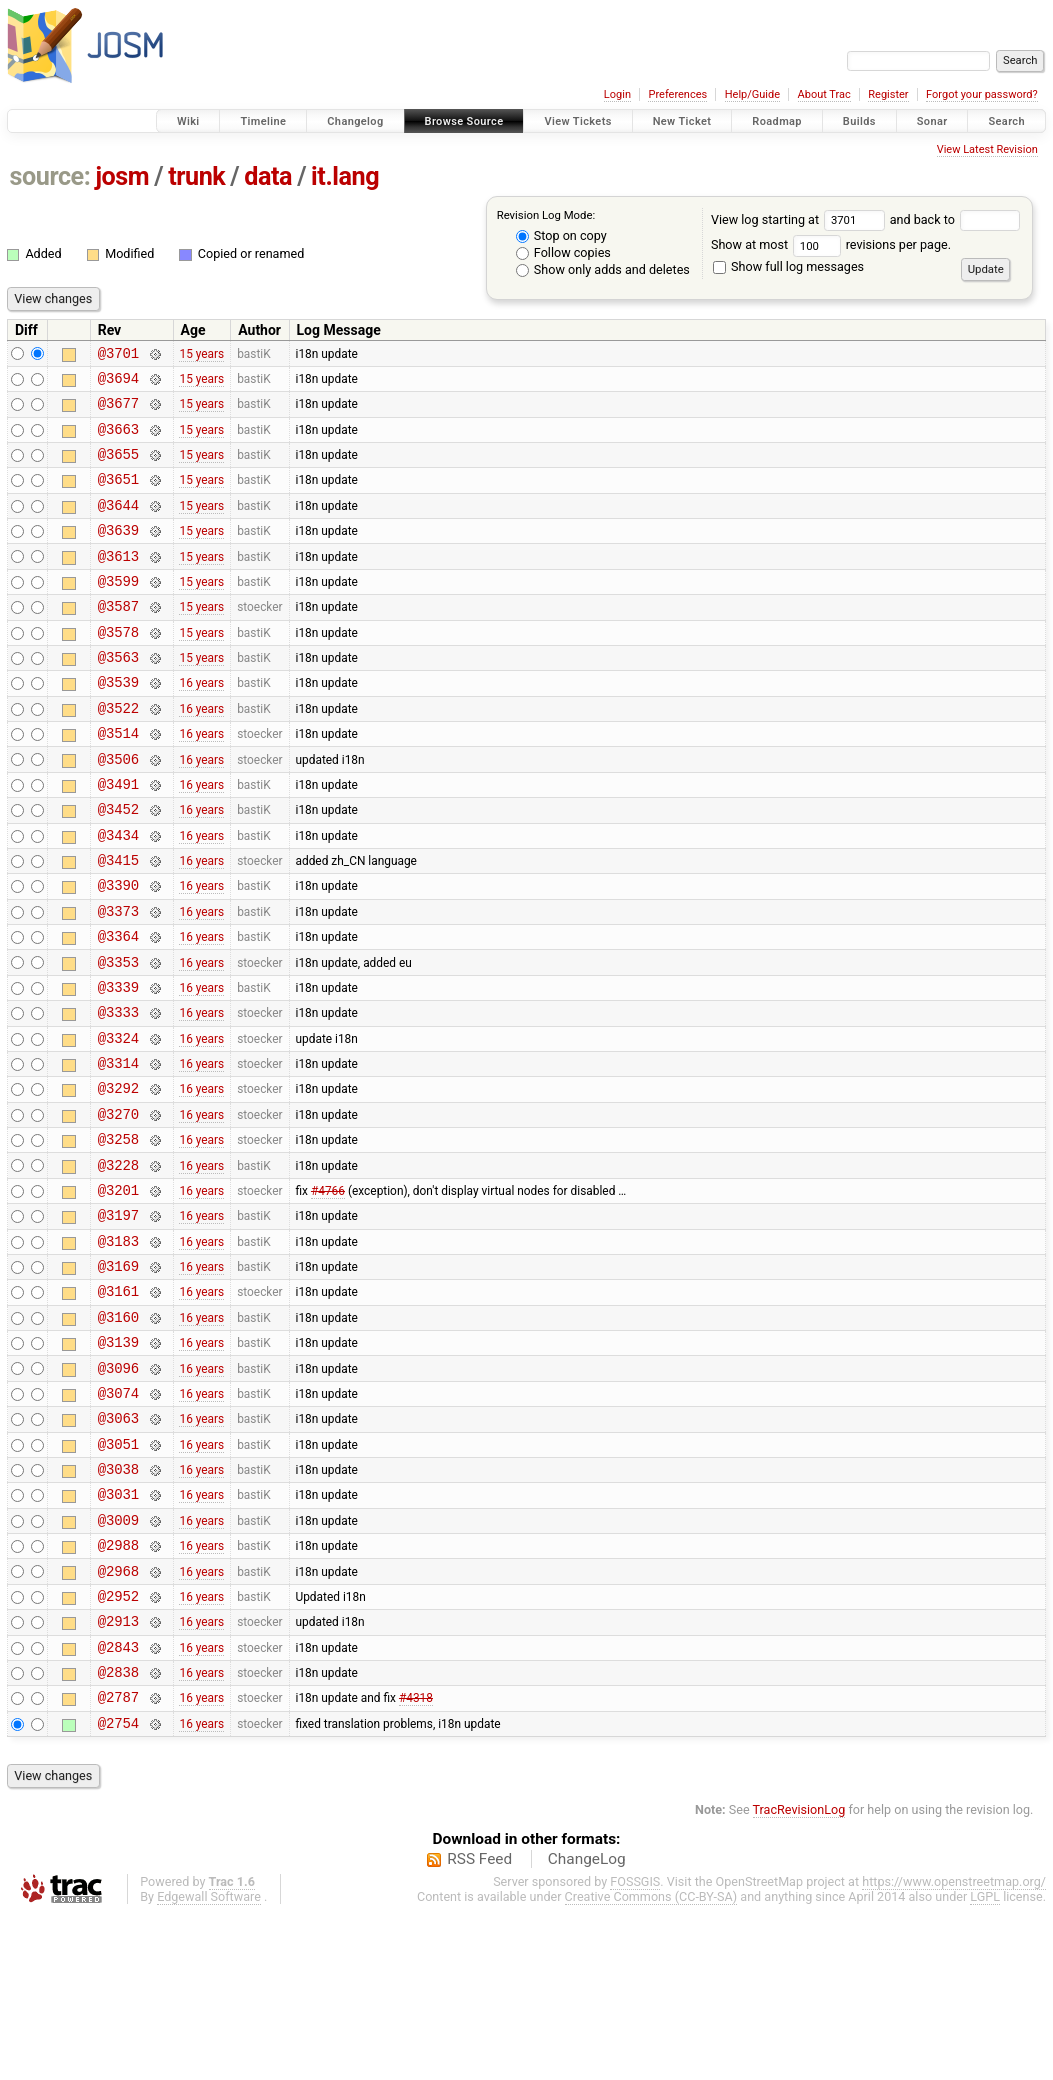 Image resolution: width=1053 pixels, height=2080 pixels. I want to click on View Tickets, so click(577, 121).